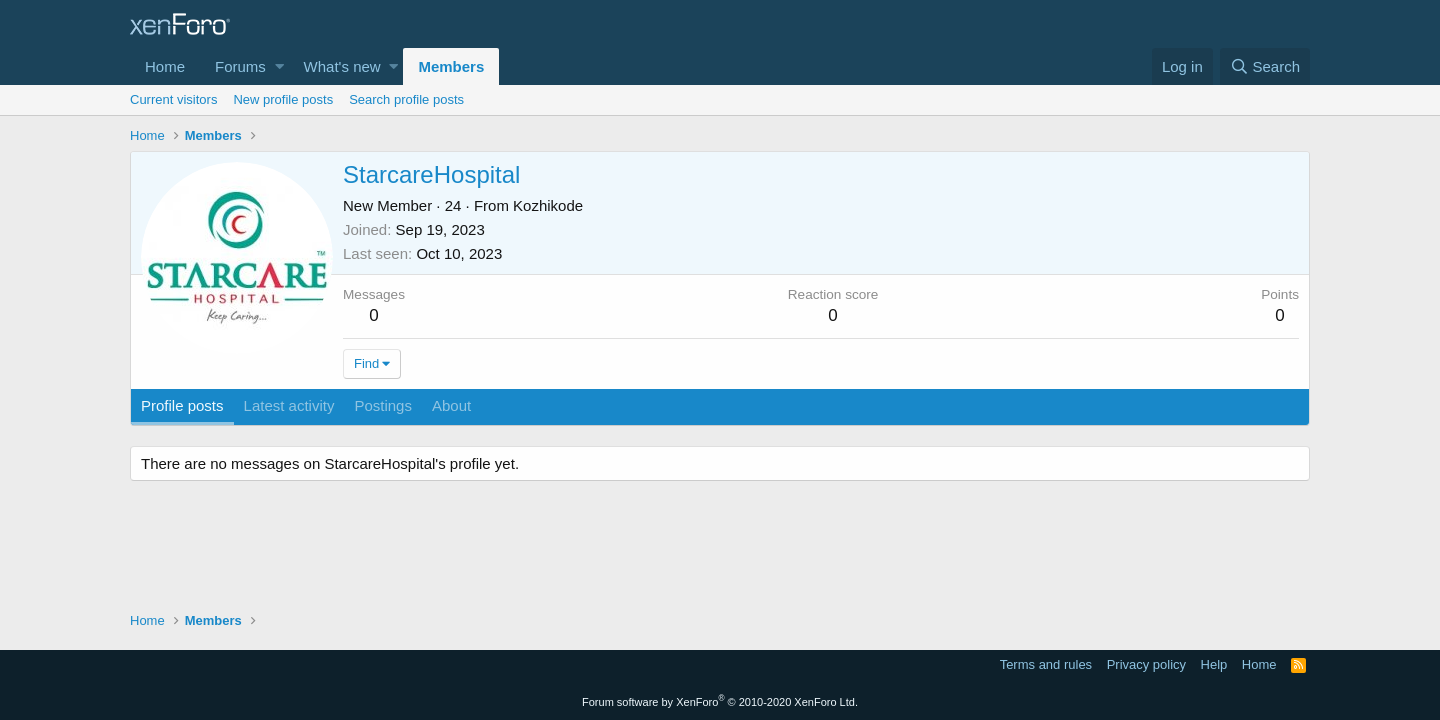 Image resolution: width=1440 pixels, height=720 pixels. I want to click on Search profile posts, so click(406, 99).